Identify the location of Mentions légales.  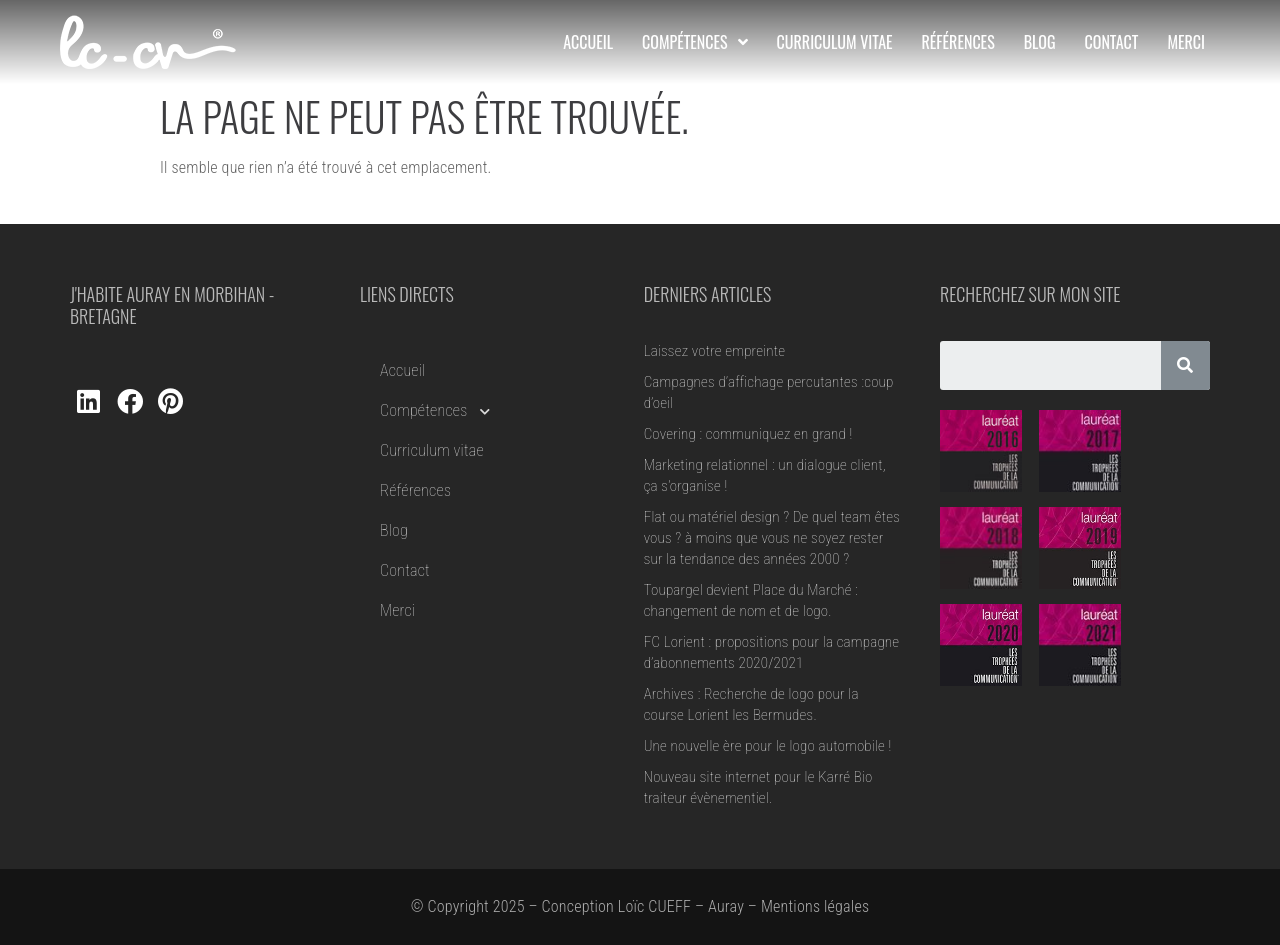
(815, 906).